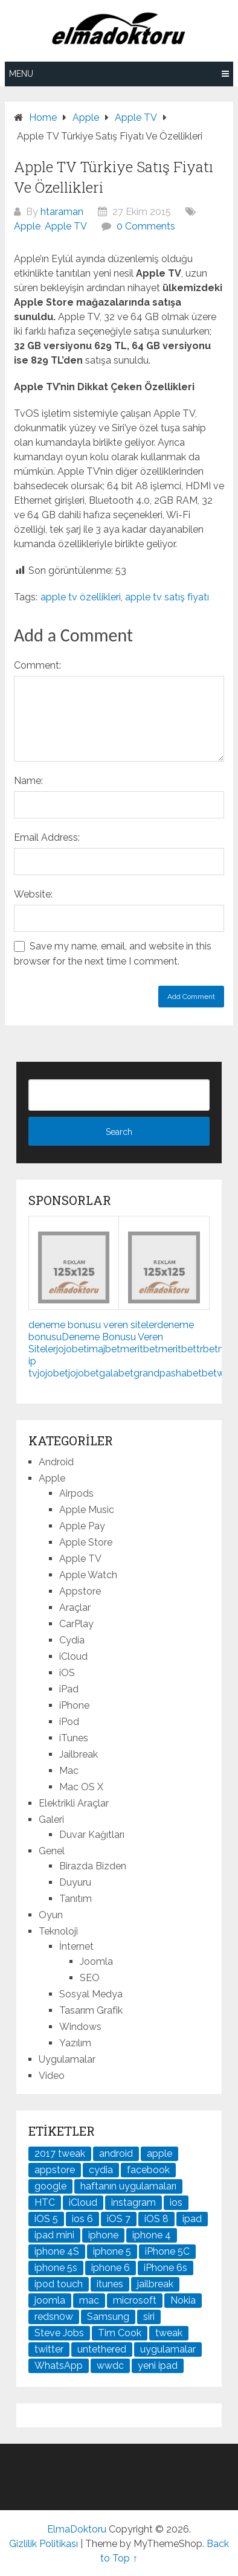  I want to click on iOS, so click(67, 1672).